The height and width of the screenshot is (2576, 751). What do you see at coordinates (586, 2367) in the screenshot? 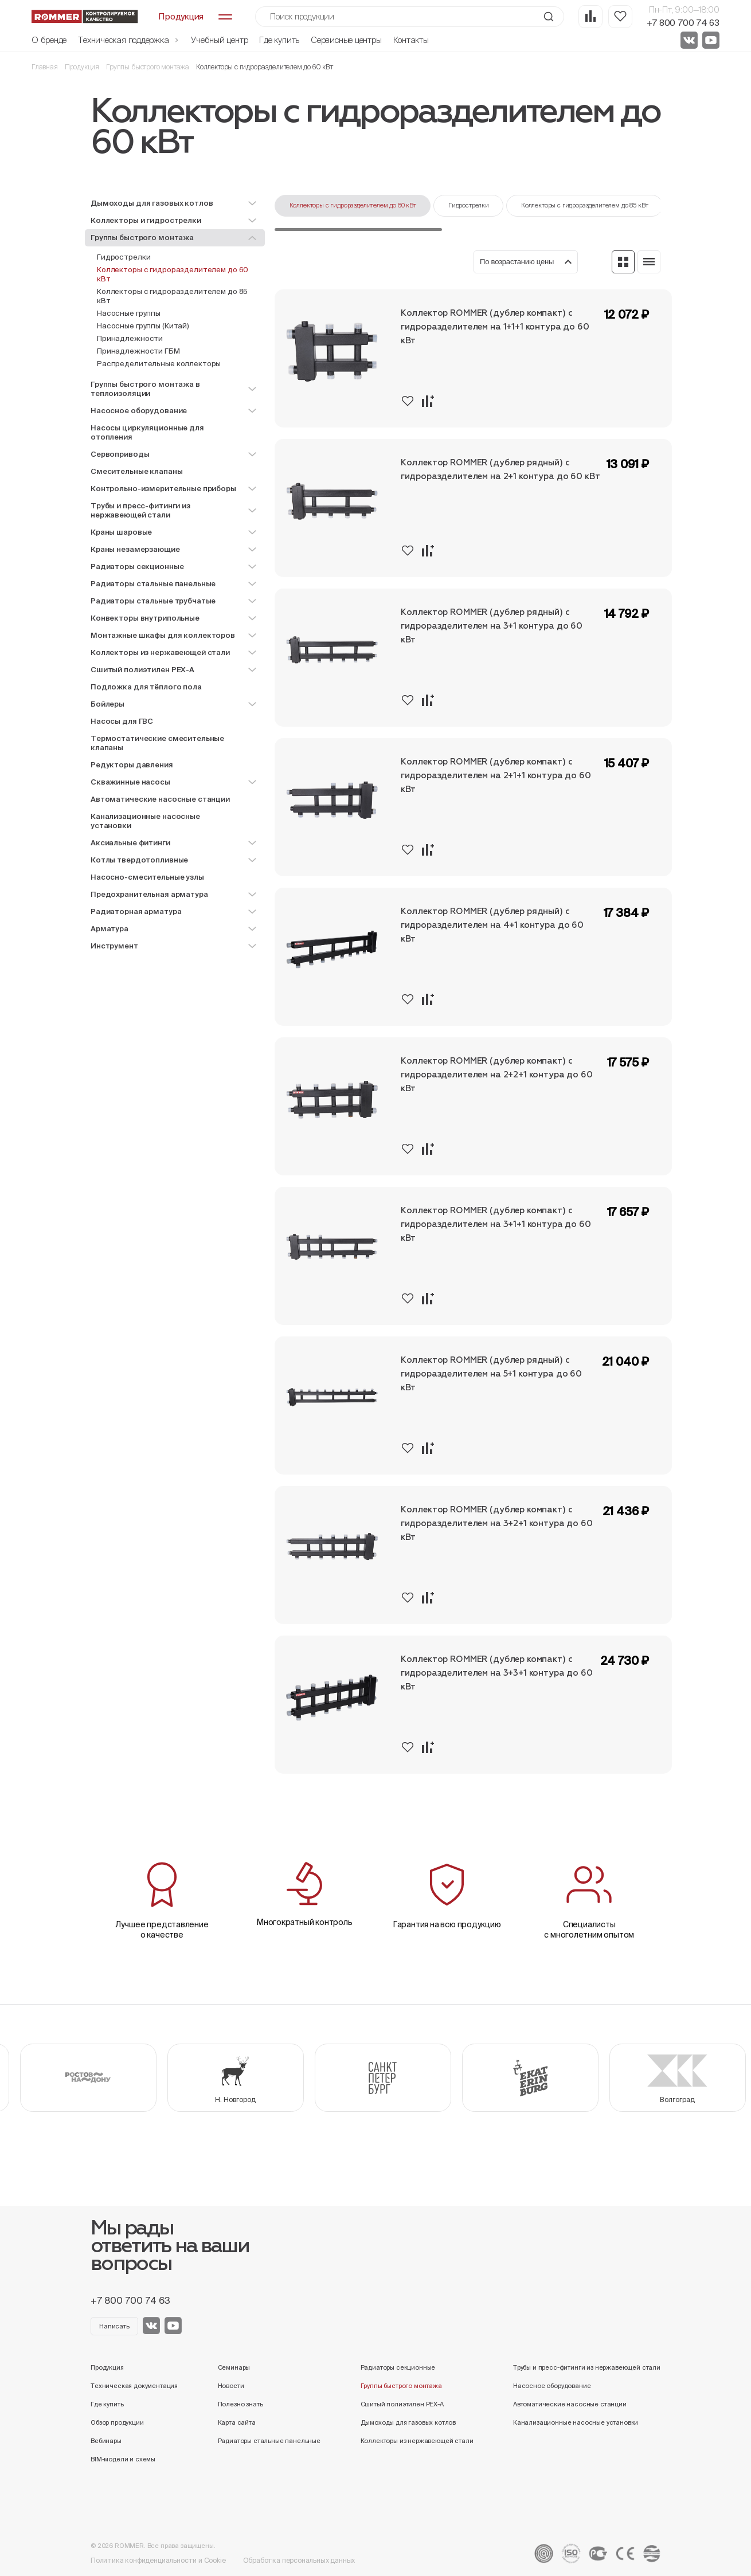
I see `Трубы и пресс-фитинги из нержавеющей стали` at bounding box center [586, 2367].